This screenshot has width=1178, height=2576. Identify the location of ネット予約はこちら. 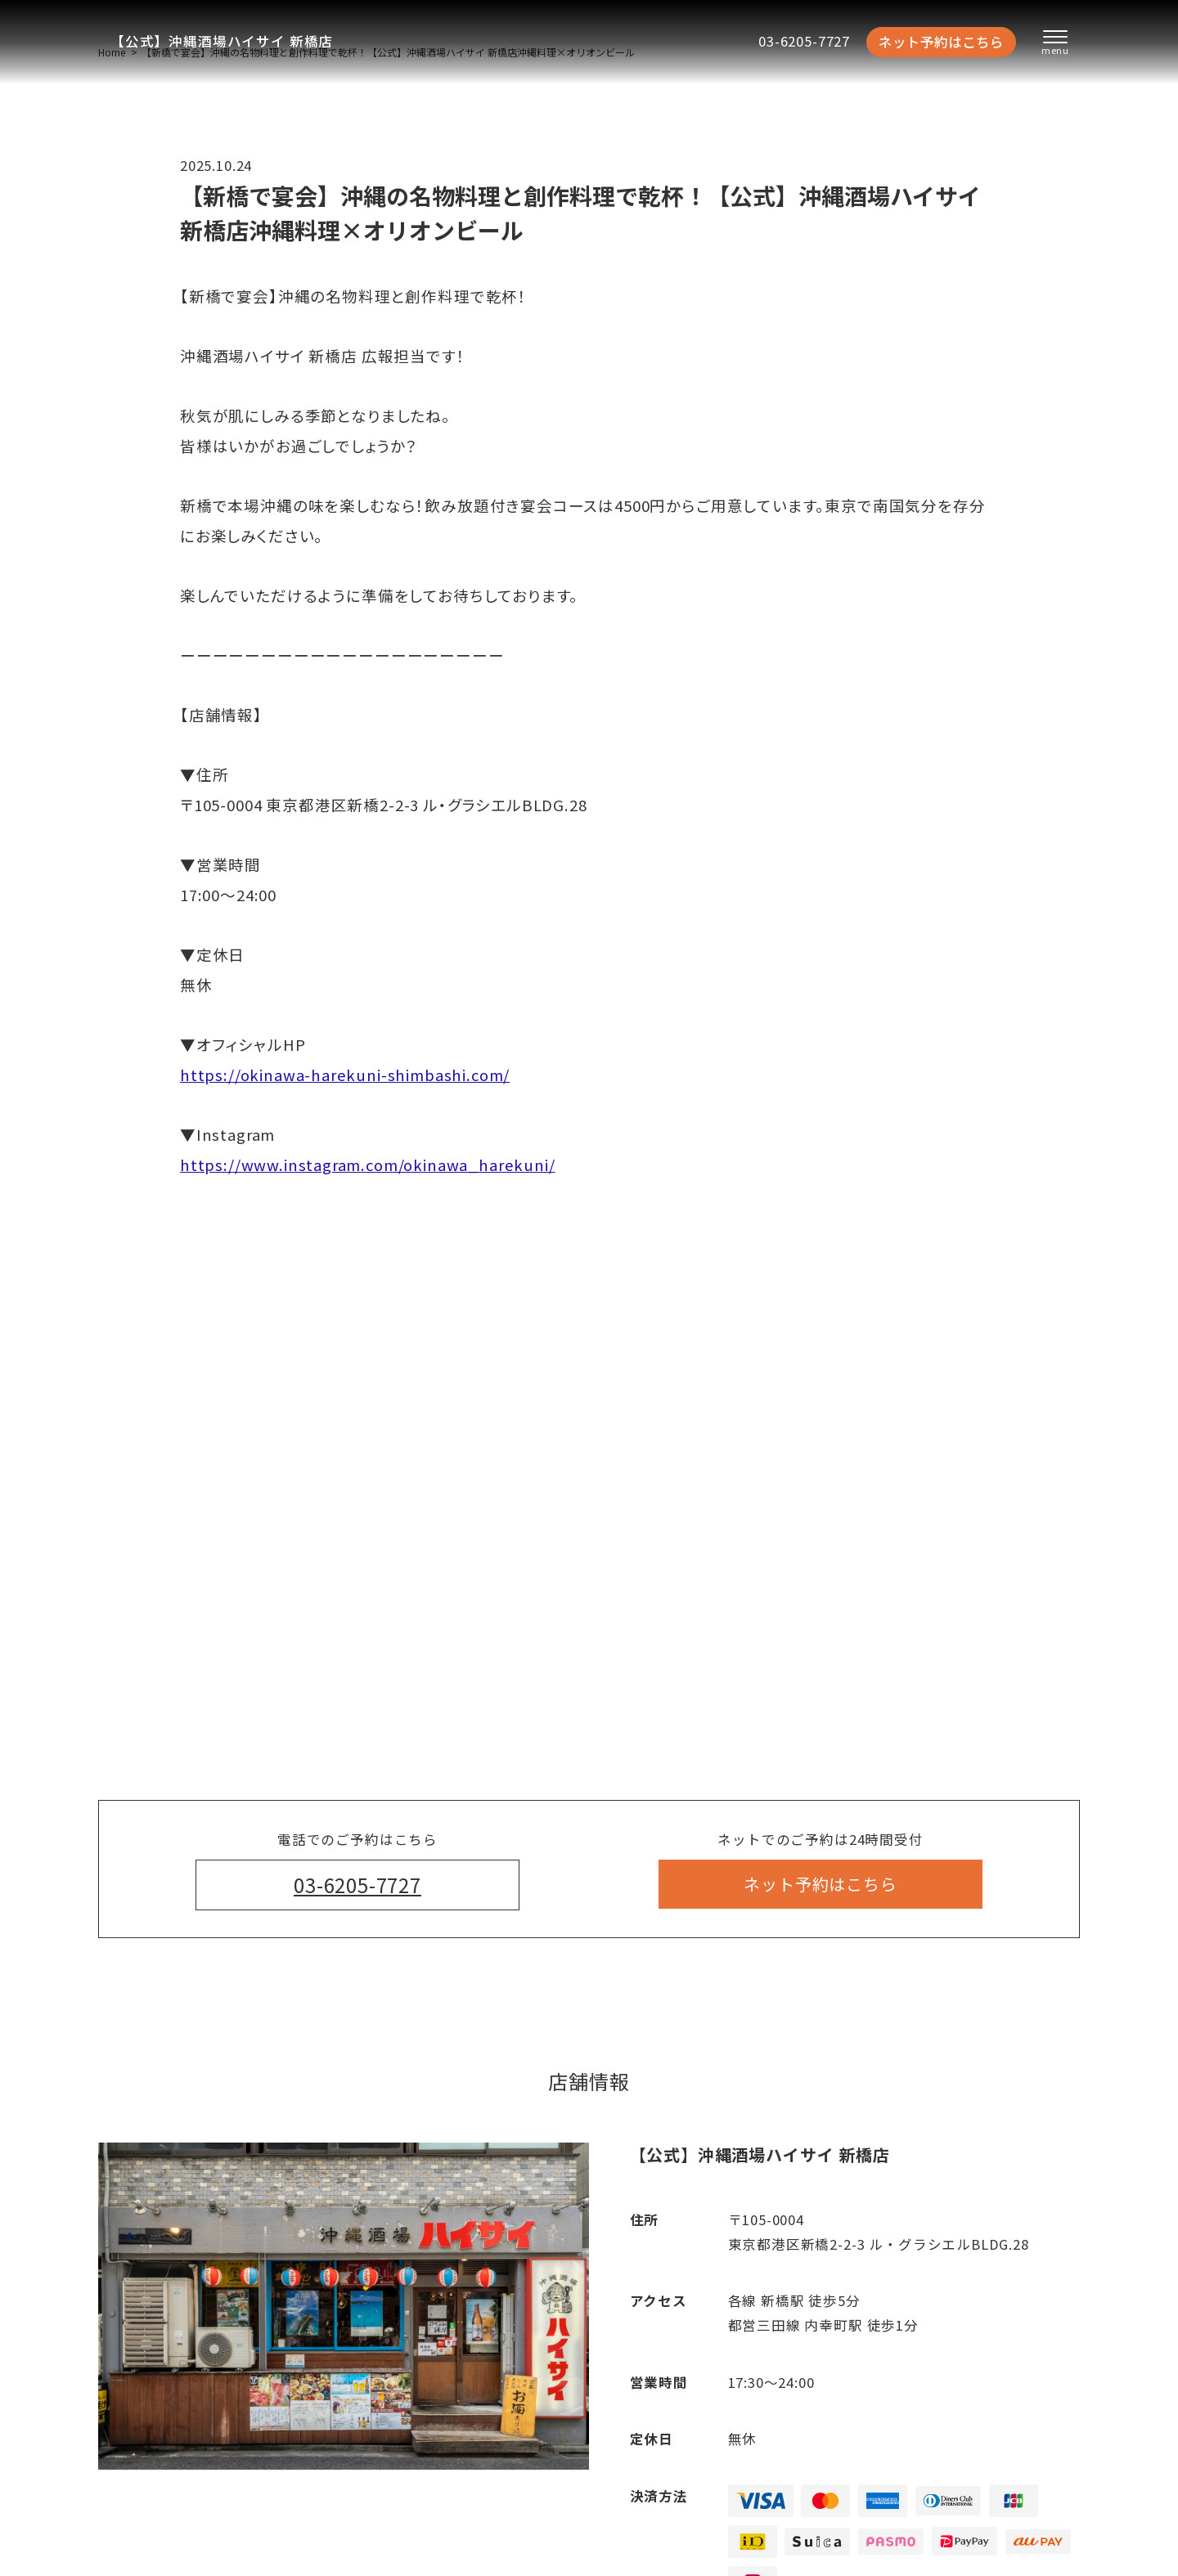
(941, 42).